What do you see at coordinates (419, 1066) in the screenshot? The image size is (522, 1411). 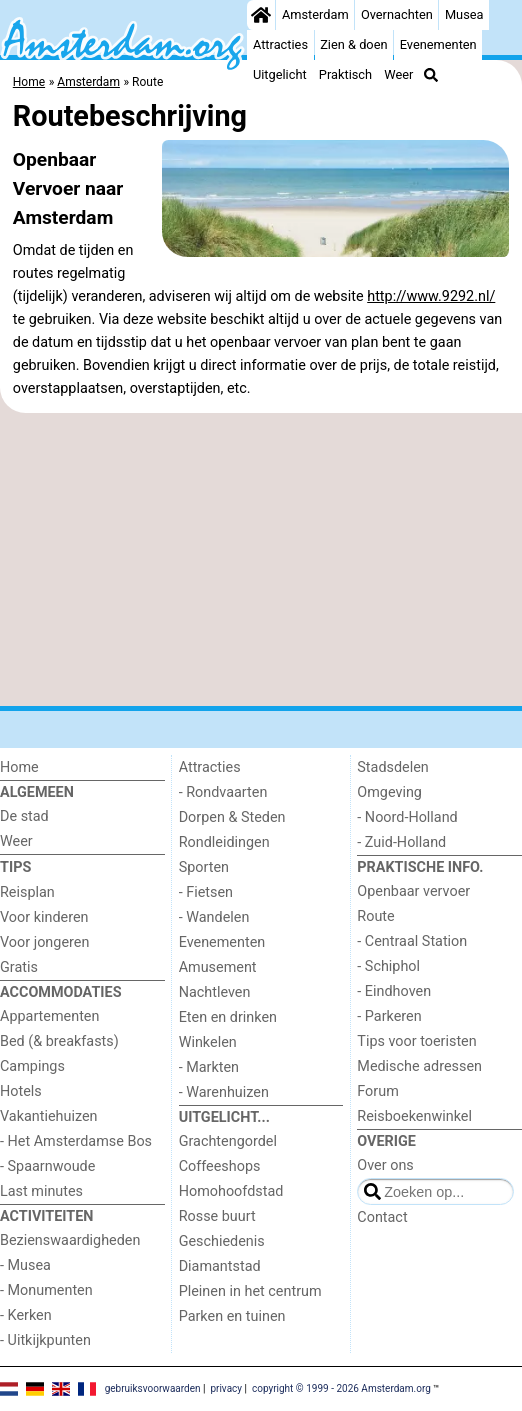 I see `Medische adressen` at bounding box center [419, 1066].